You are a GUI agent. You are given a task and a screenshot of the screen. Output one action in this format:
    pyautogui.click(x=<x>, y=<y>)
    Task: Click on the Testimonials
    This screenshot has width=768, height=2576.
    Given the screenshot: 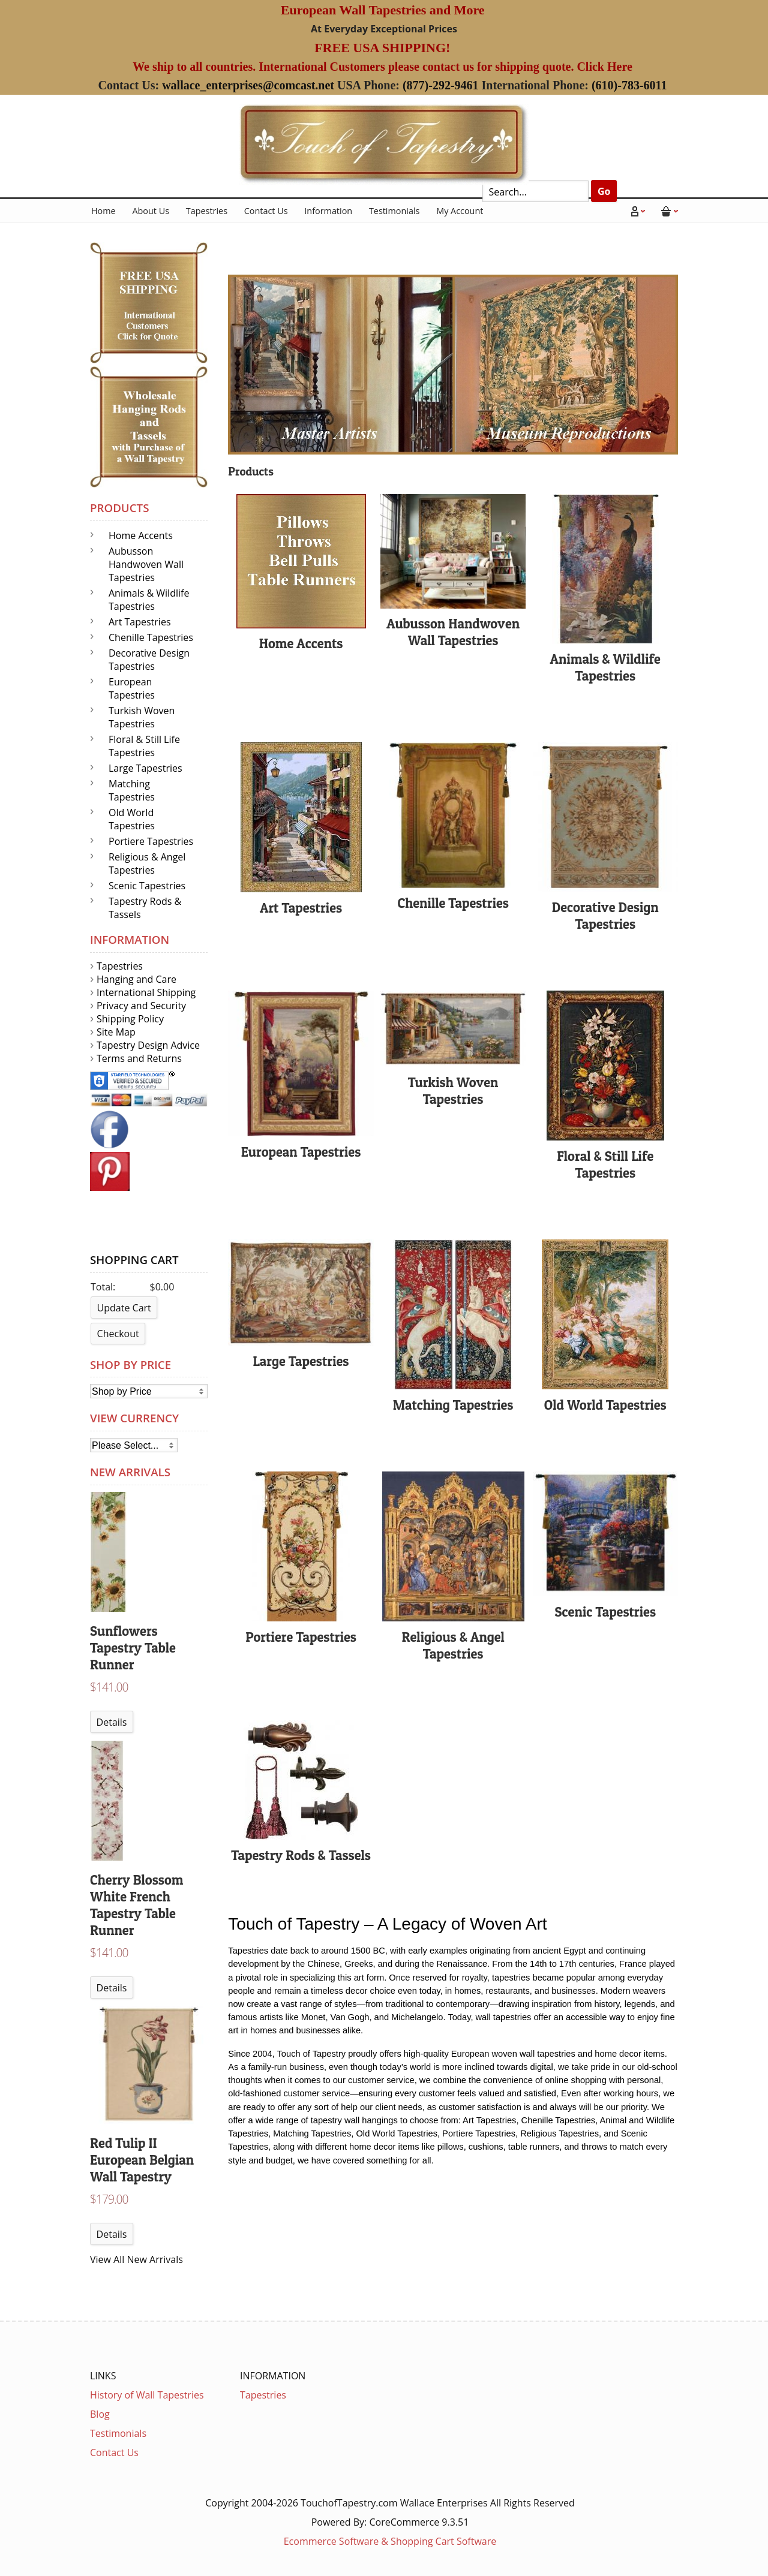 What is the action you would take?
    pyautogui.click(x=394, y=210)
    